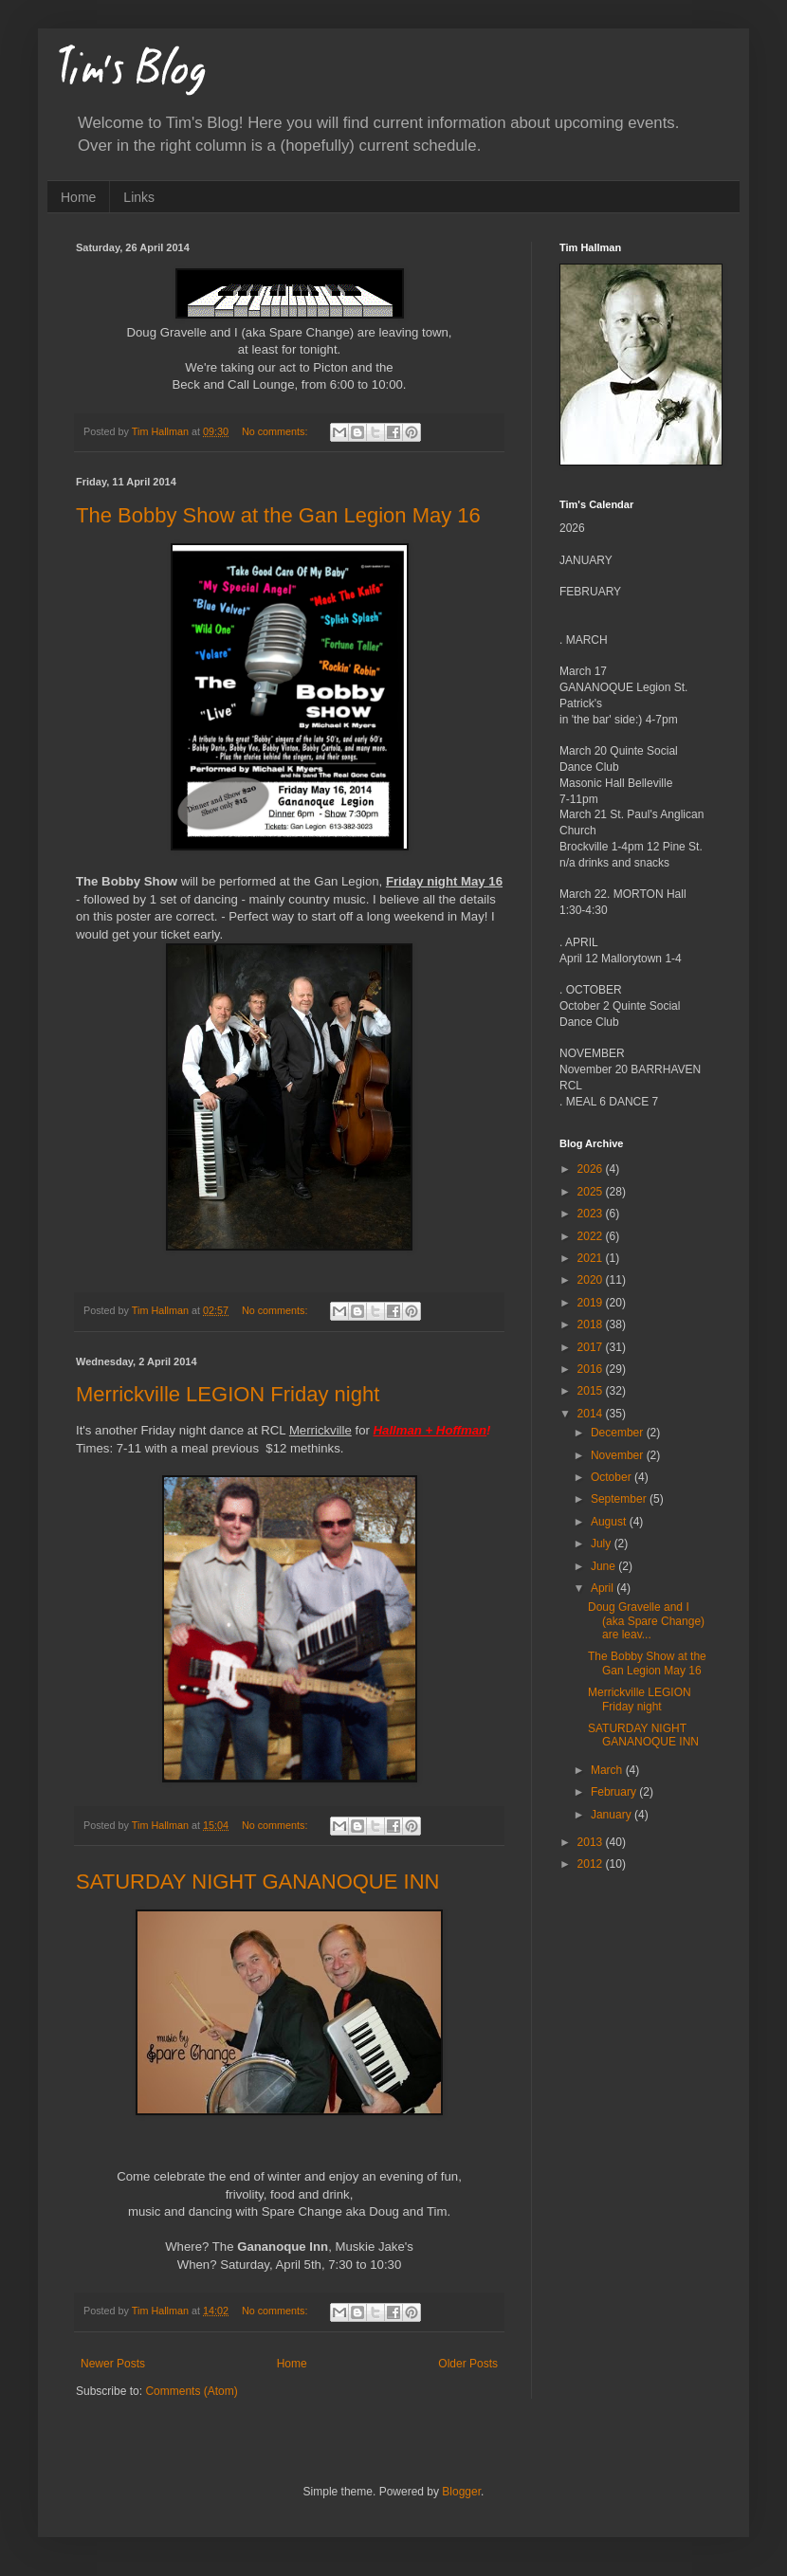 This screenshot has height=2576, width=787. What do you see at coordinates (113, 2363) in the screenshot?
I see `Newer Posts` at bounding box center [113, 2363].